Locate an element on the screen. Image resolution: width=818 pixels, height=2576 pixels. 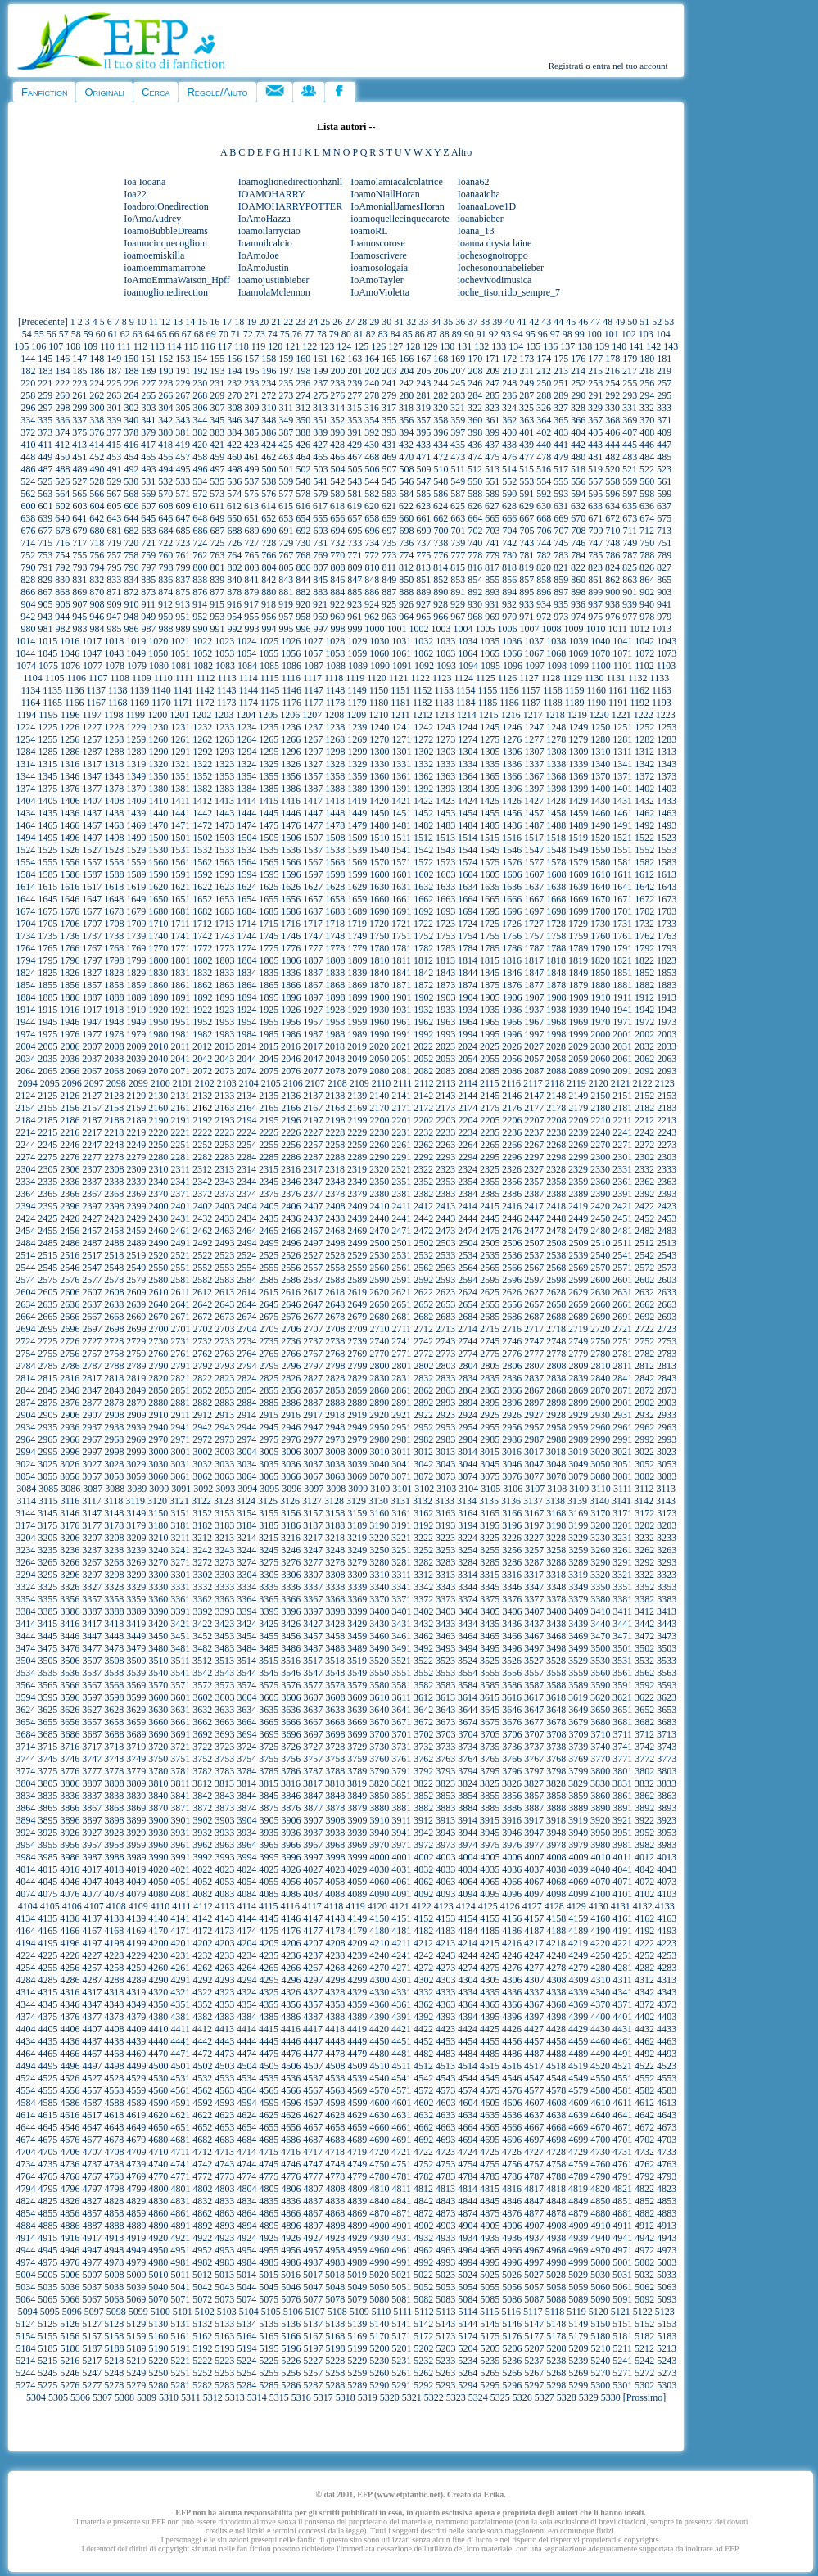
3670 is located at coordinates (379, 1722).